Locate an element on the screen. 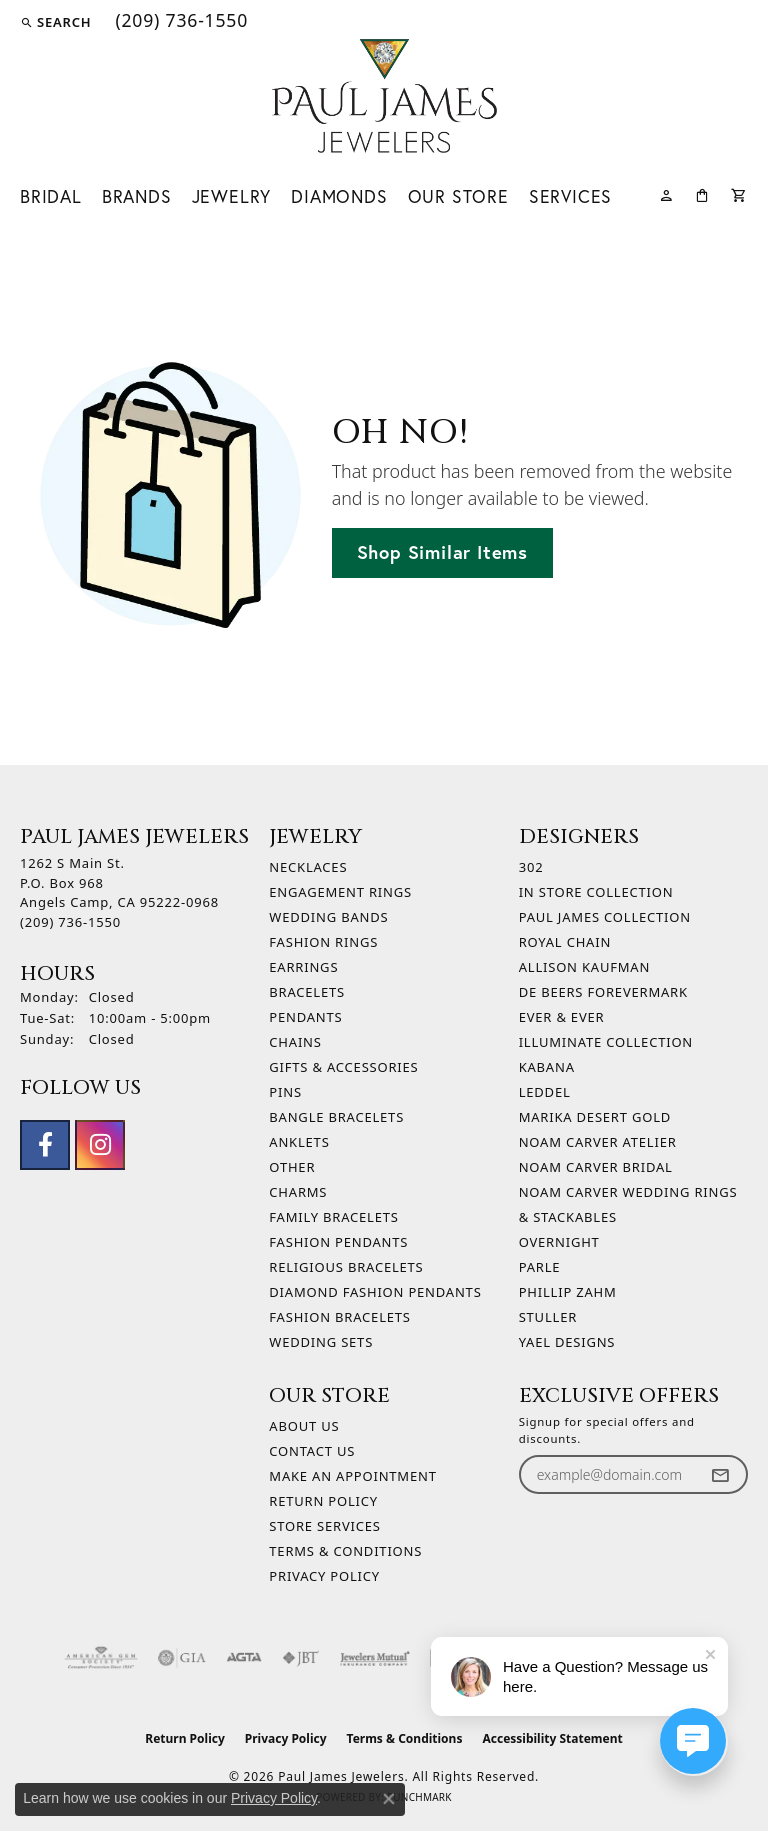  Bridal is located at coordinates (51, 196).